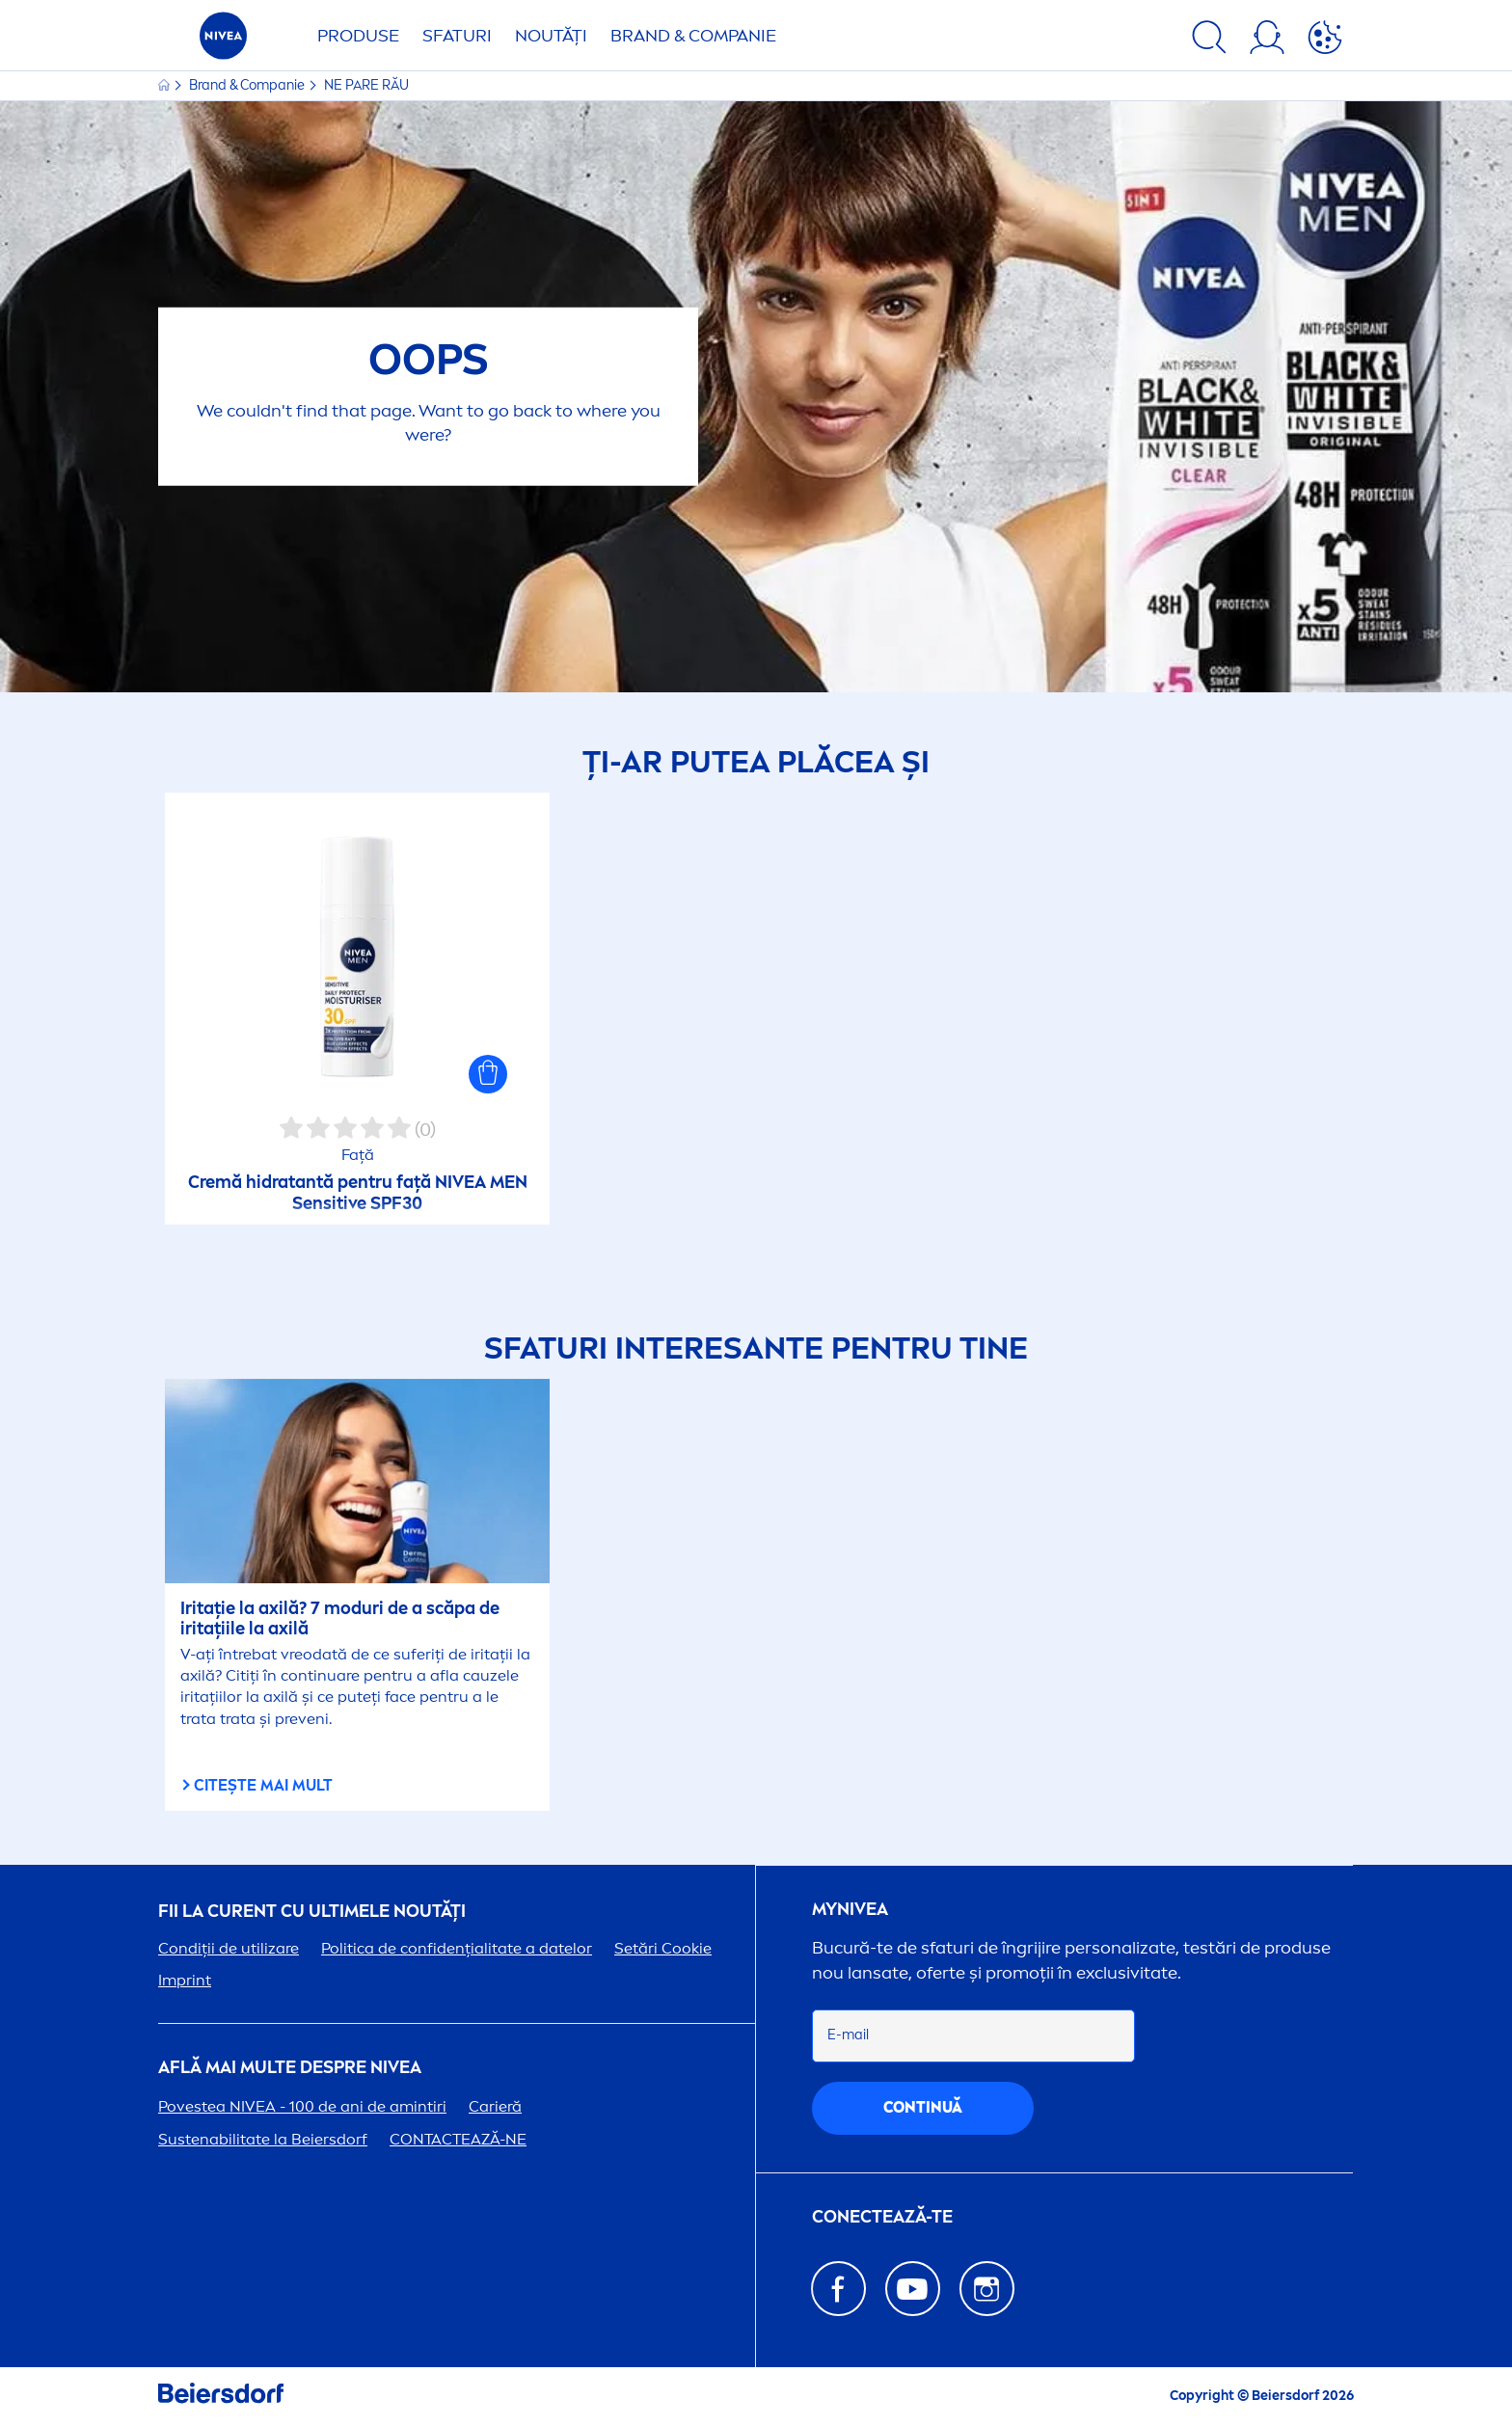 Image resolution: width=1512 pixels, height=2426 pixels. What do you see at coordinates (457, 35) in the screenshot?
I see `Sfaturi` at bounding box center [457, 35].